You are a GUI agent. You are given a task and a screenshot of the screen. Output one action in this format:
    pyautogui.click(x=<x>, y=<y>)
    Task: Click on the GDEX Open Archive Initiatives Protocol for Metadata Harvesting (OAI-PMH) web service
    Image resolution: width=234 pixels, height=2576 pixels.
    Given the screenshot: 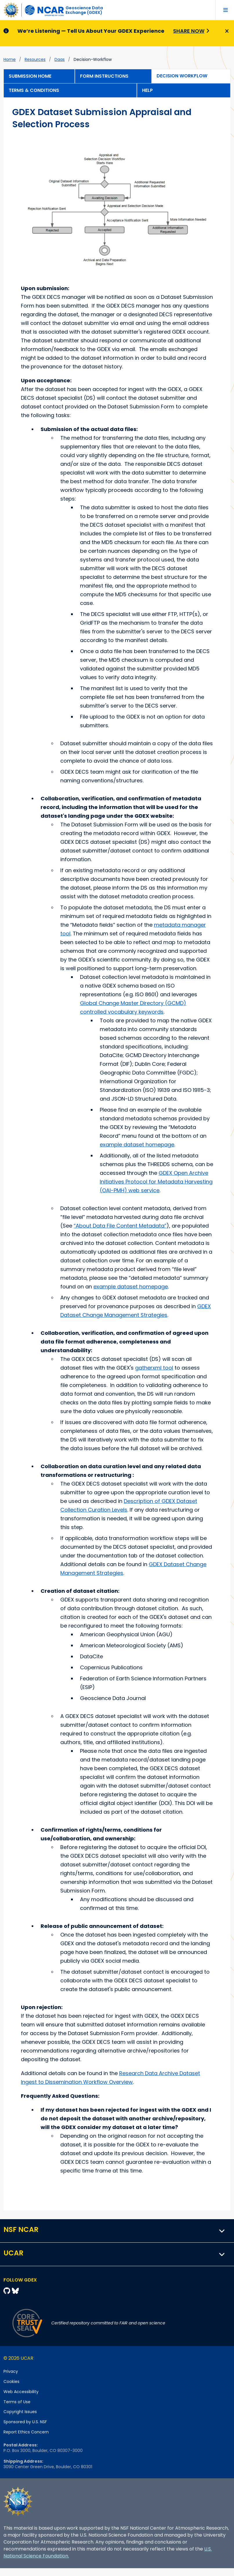 What is the action you would take?
    pyautogui.click(x=156, y=1181)
    